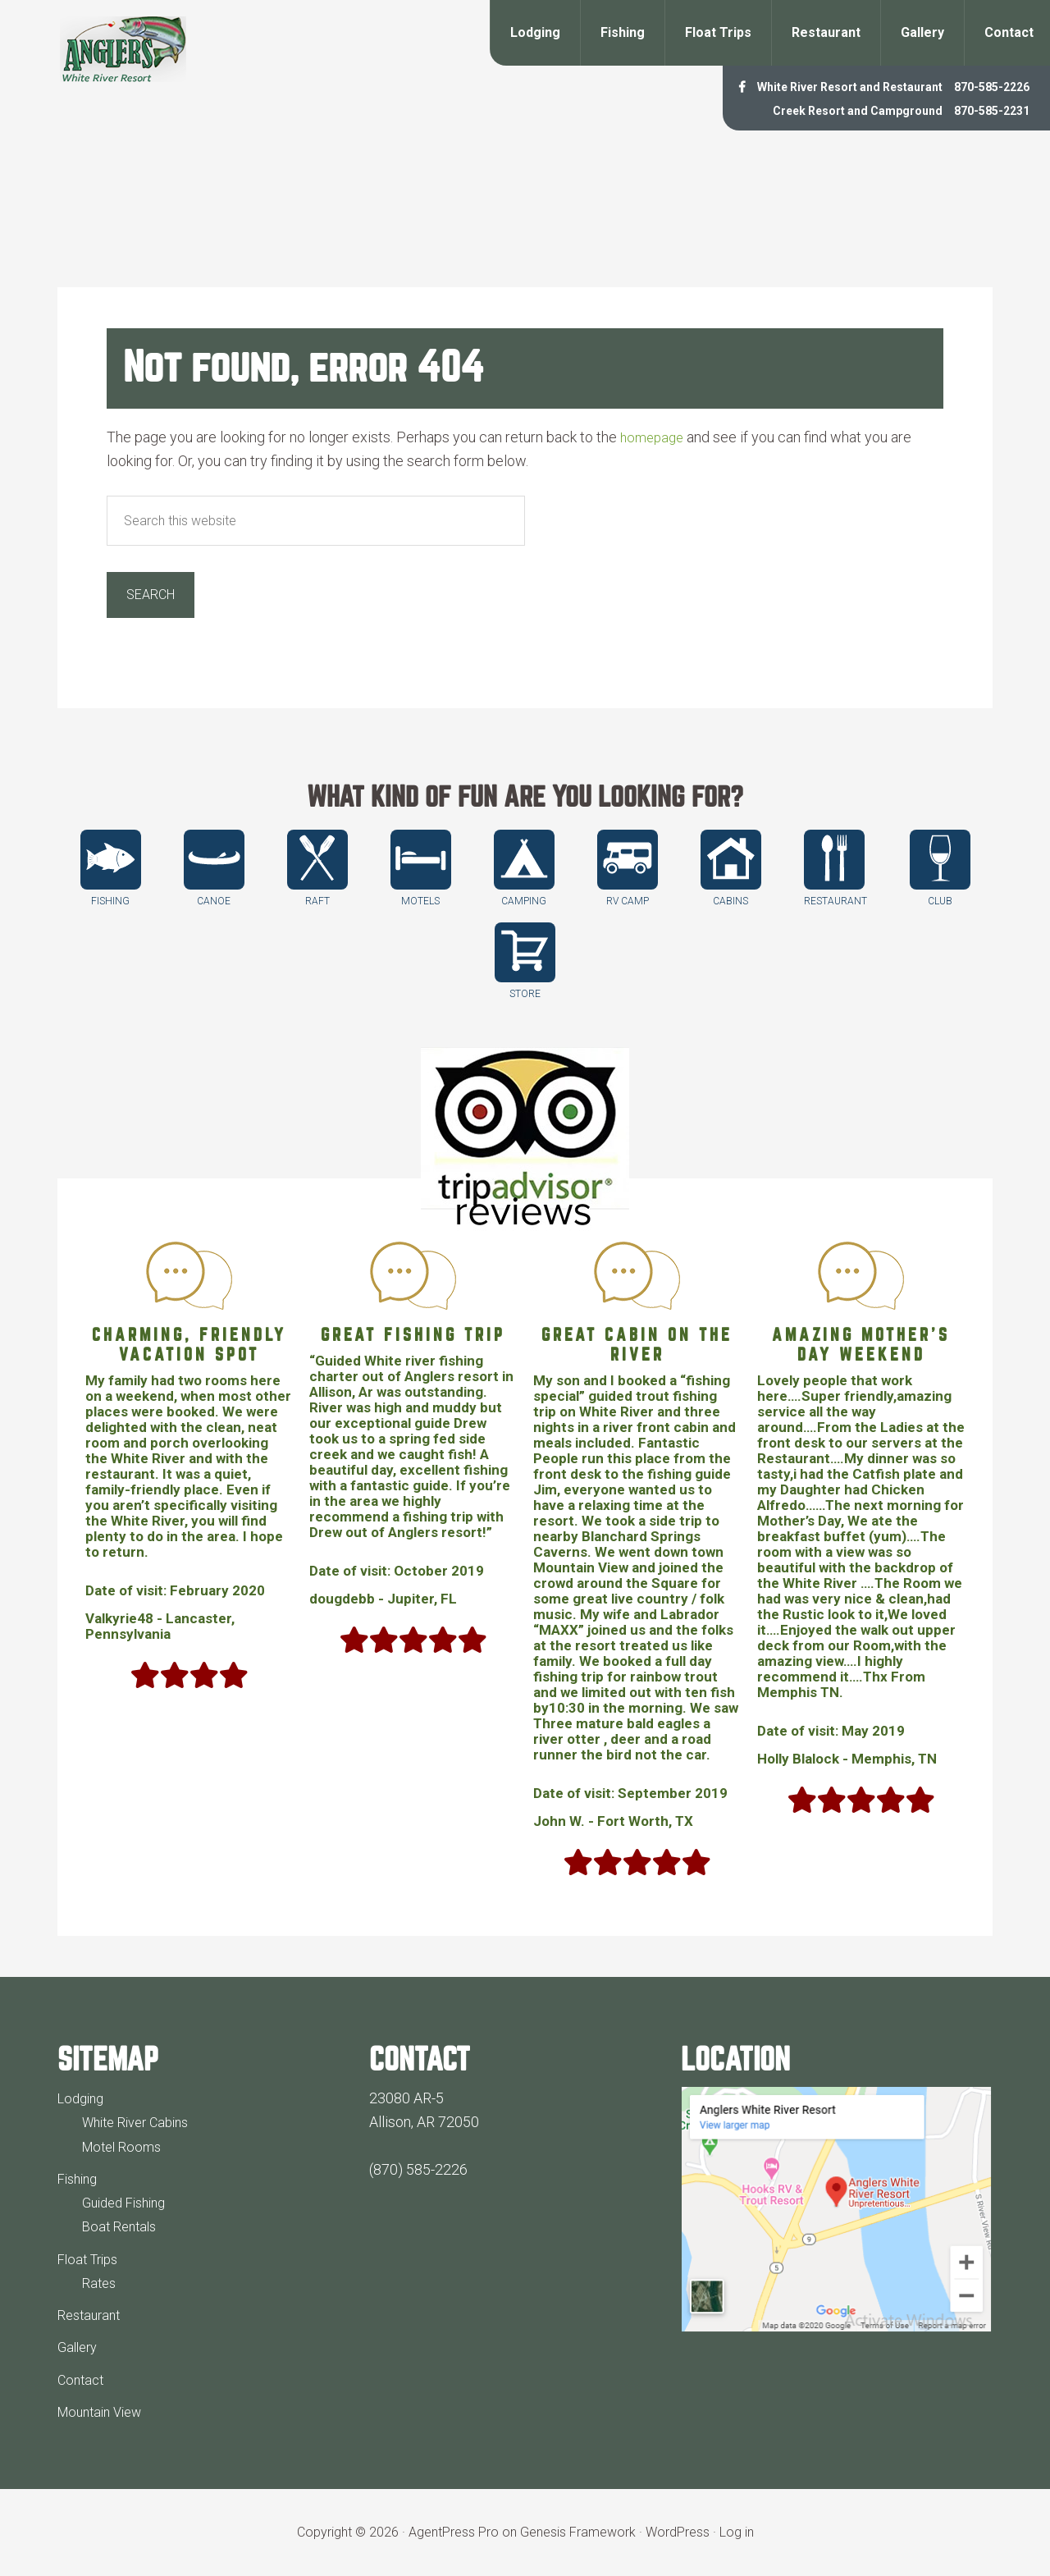  Describe the element at coordinates (123, 49) in the screenshot. I see `Anglers White River Resort` at that location.